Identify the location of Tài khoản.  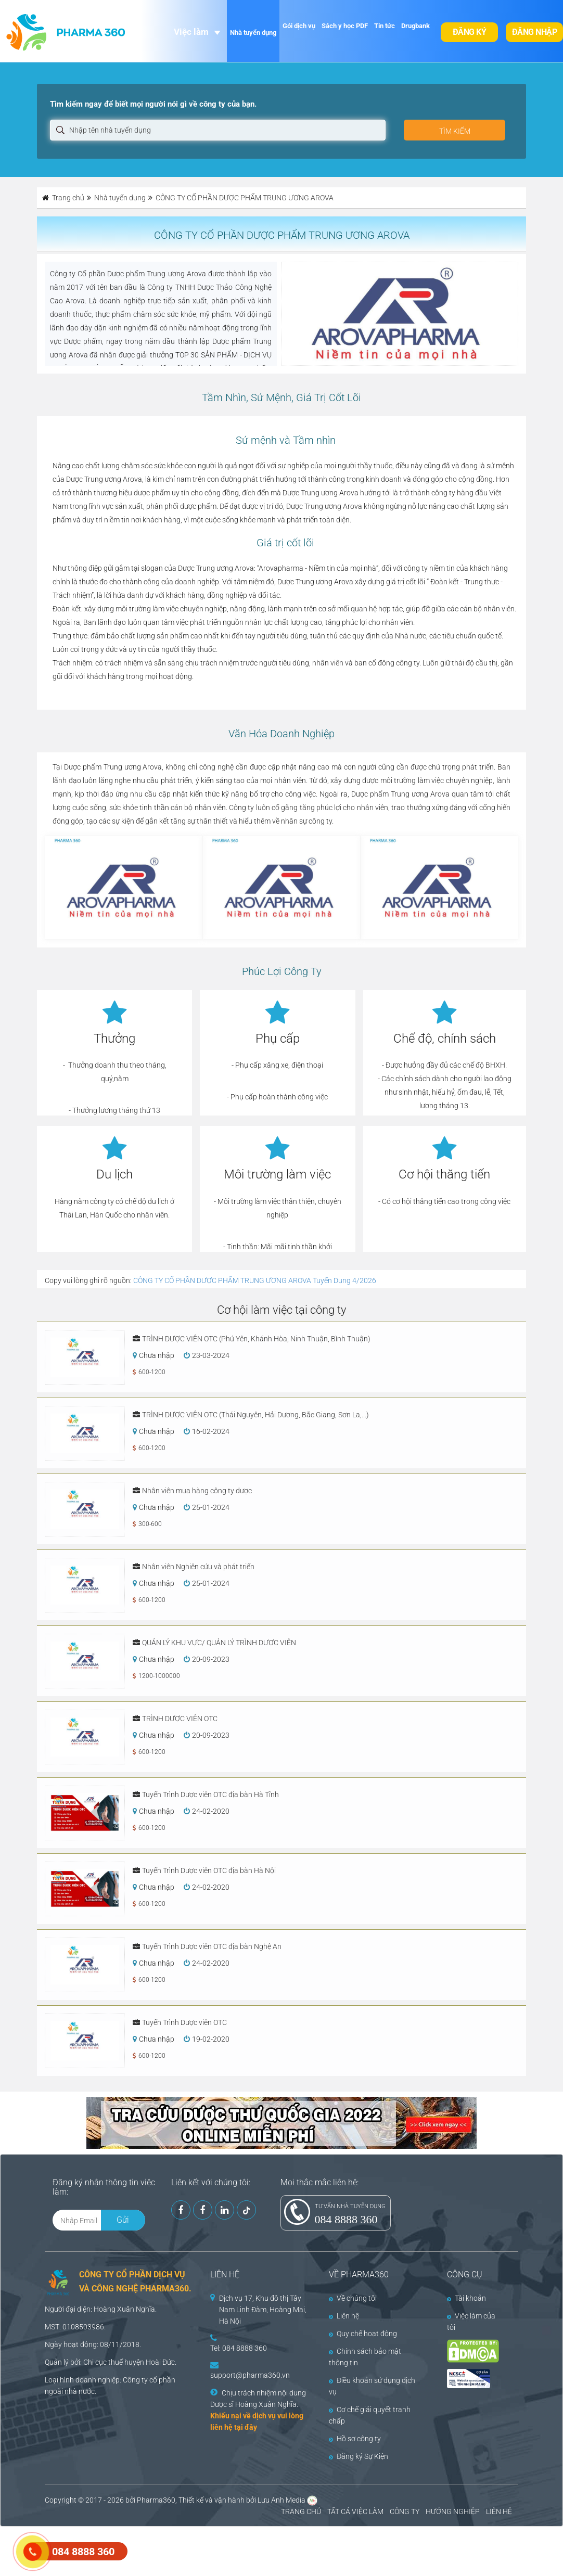
(466, 2298).